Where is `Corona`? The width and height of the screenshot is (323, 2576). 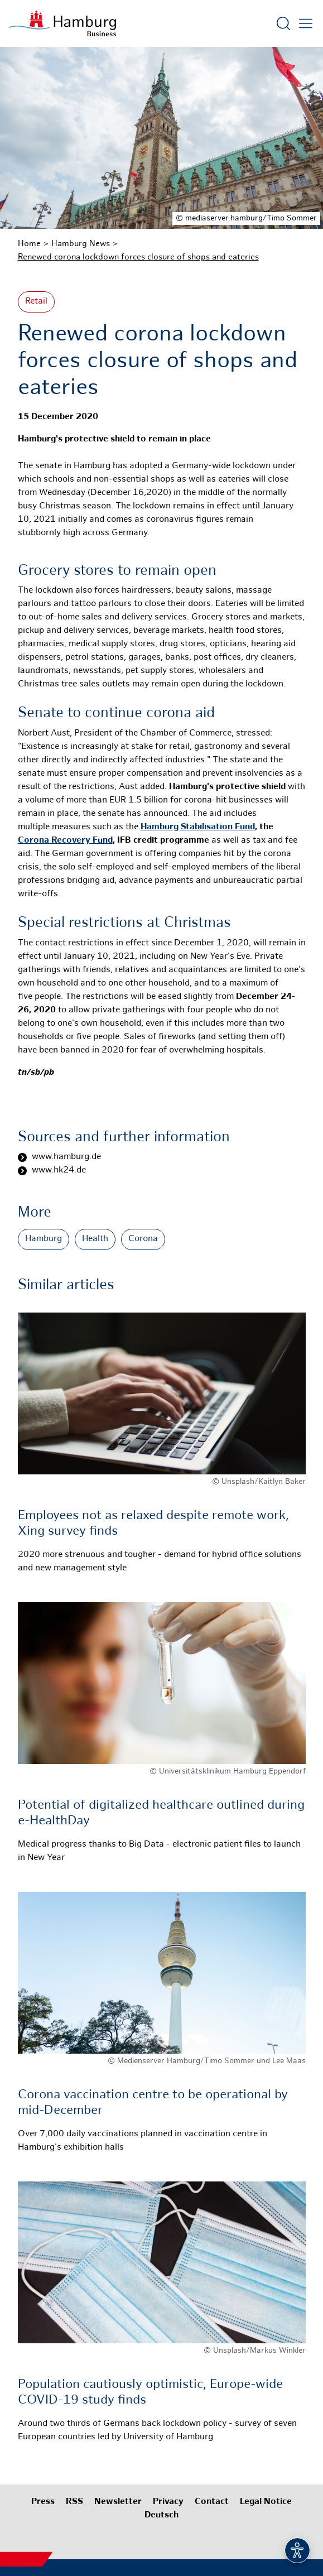 Corona is located at coordinates (143, 1239).